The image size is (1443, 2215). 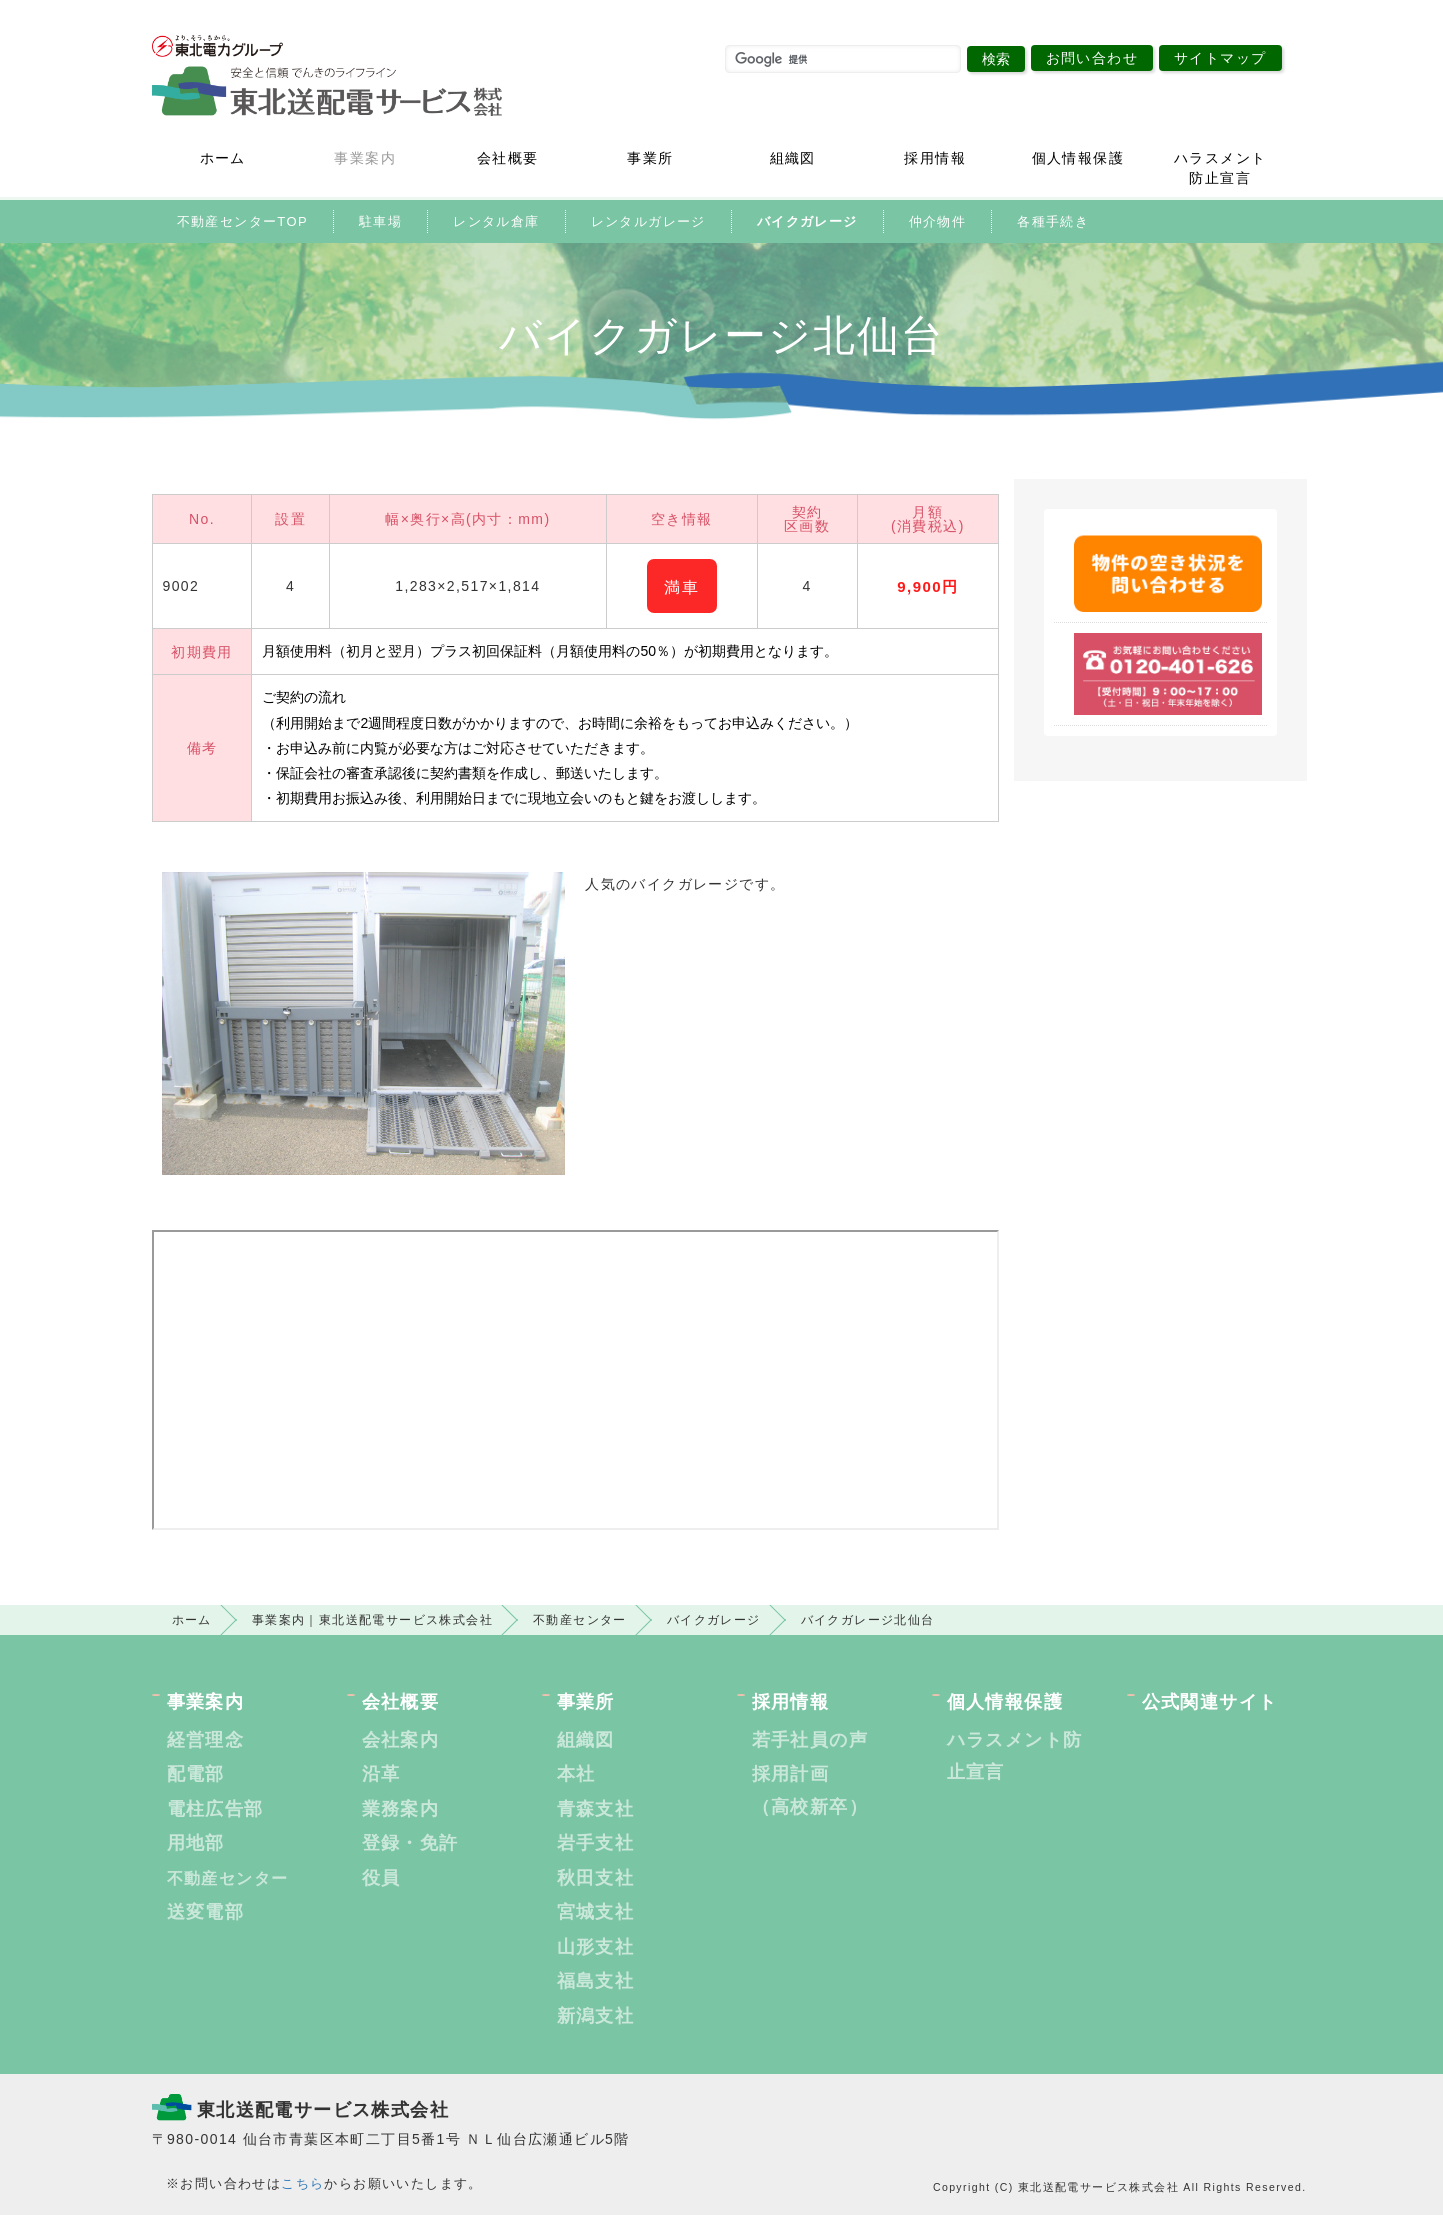 What do you see at coordinates (381, 1774) in the screenshot?
I see `沿革` at bounding box center [381, 1774].